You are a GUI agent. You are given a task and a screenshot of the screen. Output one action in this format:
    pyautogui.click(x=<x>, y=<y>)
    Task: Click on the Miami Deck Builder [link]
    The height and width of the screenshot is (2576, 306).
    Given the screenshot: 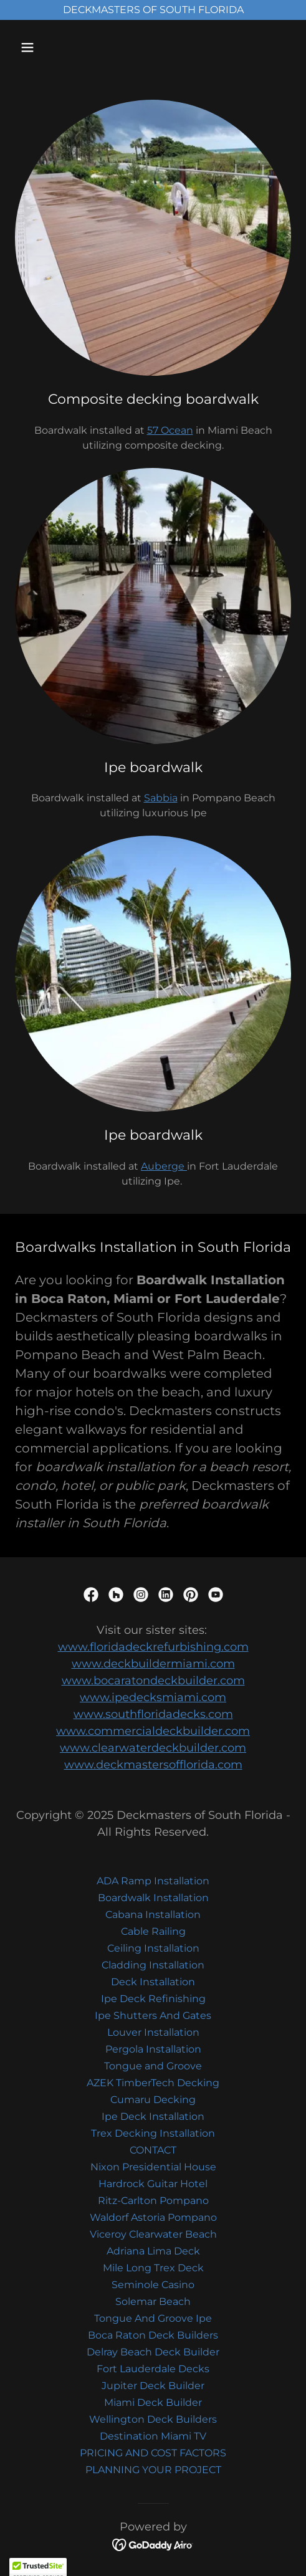 What is the action you would take?
    pyautogui.click(x=153, y=2402)
    